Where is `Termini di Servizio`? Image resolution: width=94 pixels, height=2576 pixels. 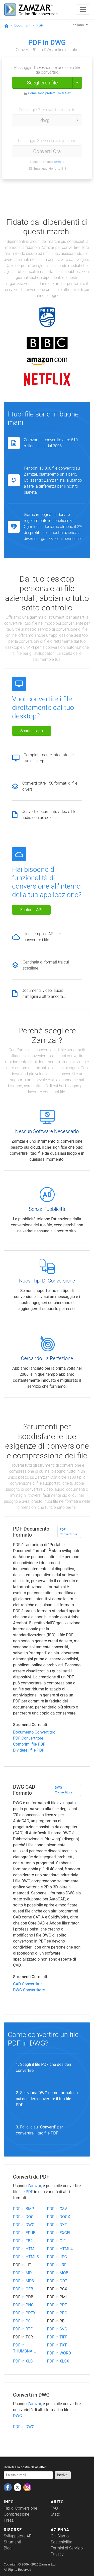 Termini di Servizio is located at coordinates (67, 2548).